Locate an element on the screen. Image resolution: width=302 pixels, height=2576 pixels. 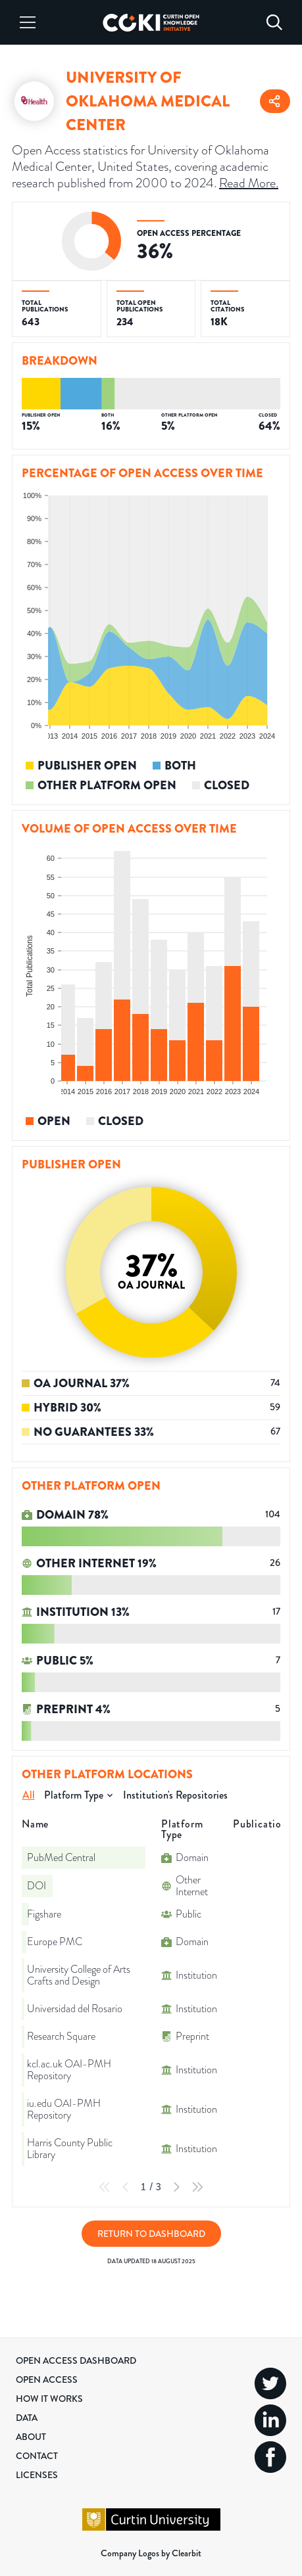
[Last Page] is located at coordinates (197, 2186).